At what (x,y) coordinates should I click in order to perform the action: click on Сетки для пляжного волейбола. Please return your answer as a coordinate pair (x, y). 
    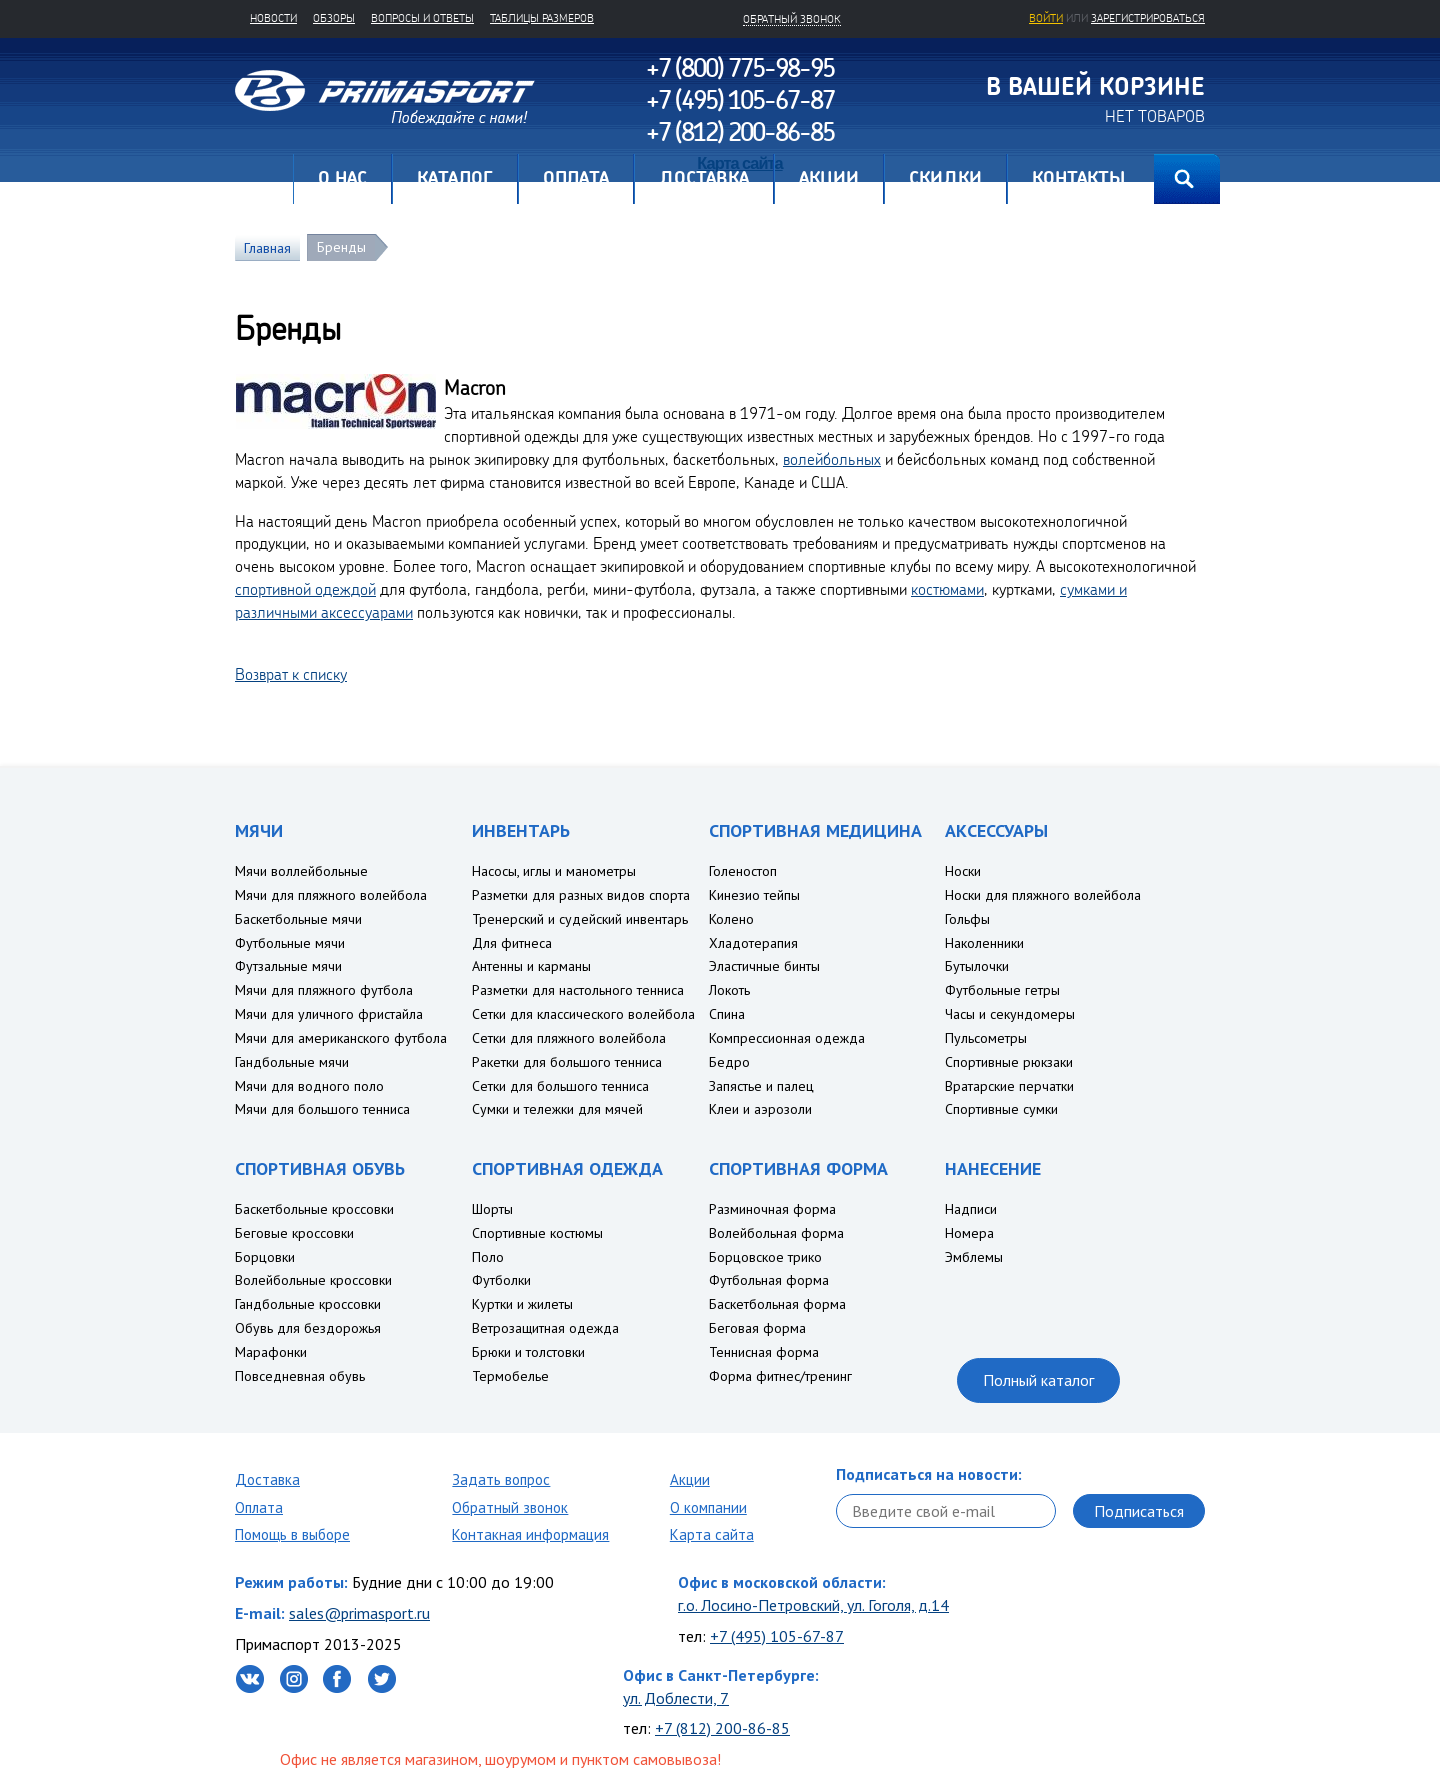
    Looking at the image, I should click on (569, 1038).